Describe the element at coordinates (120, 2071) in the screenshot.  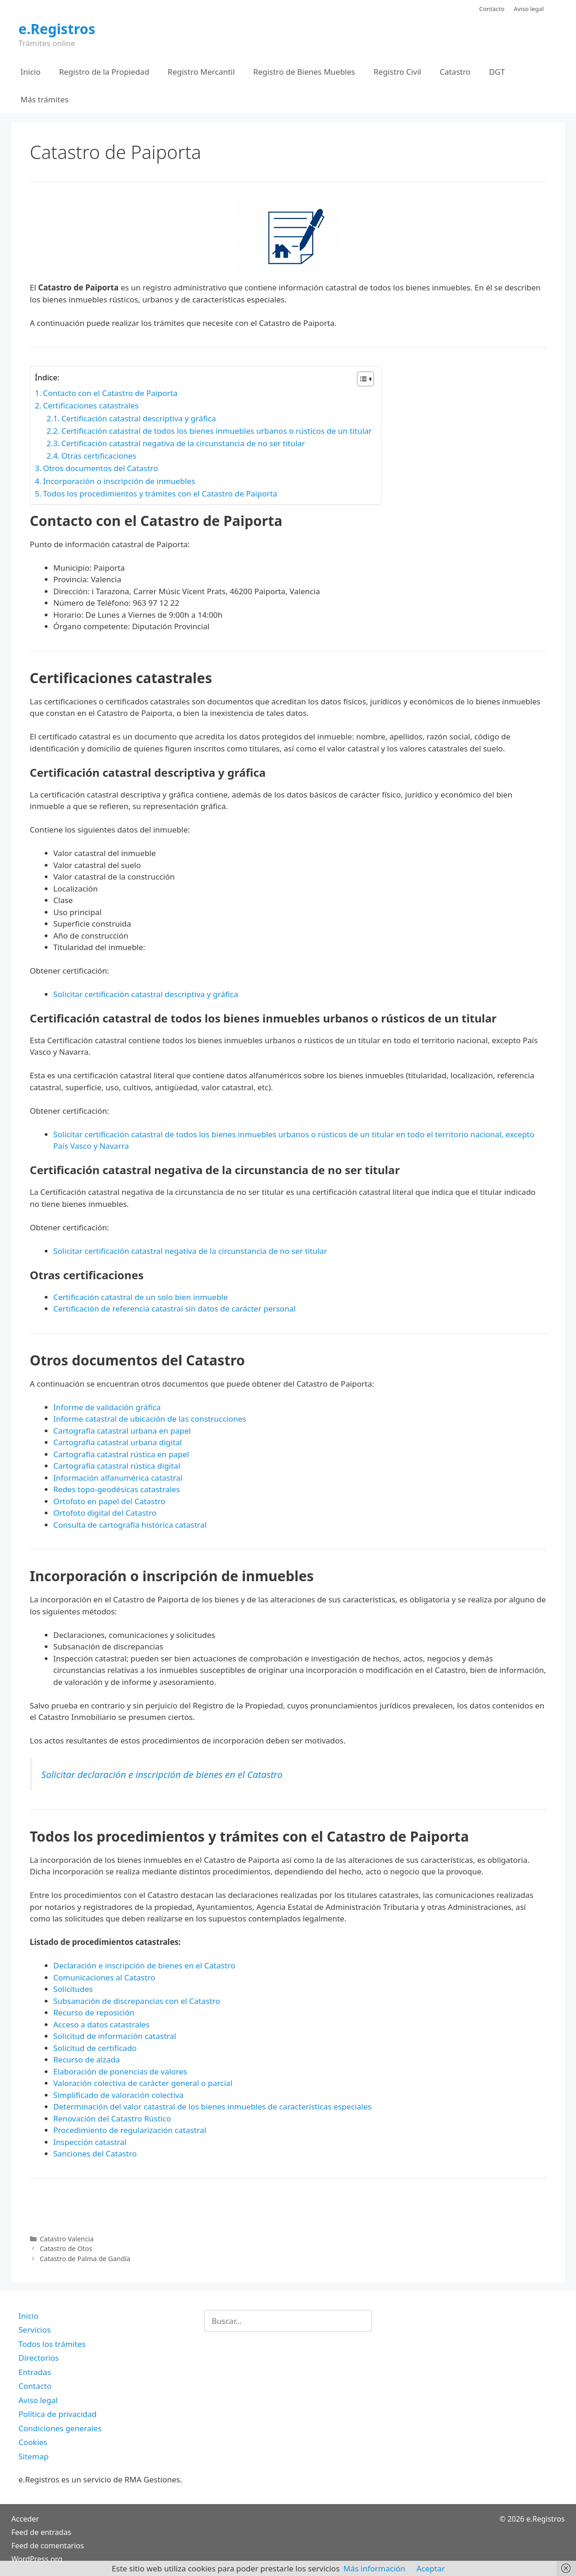
I see `Elaboración de ponencias de valores` at that location.